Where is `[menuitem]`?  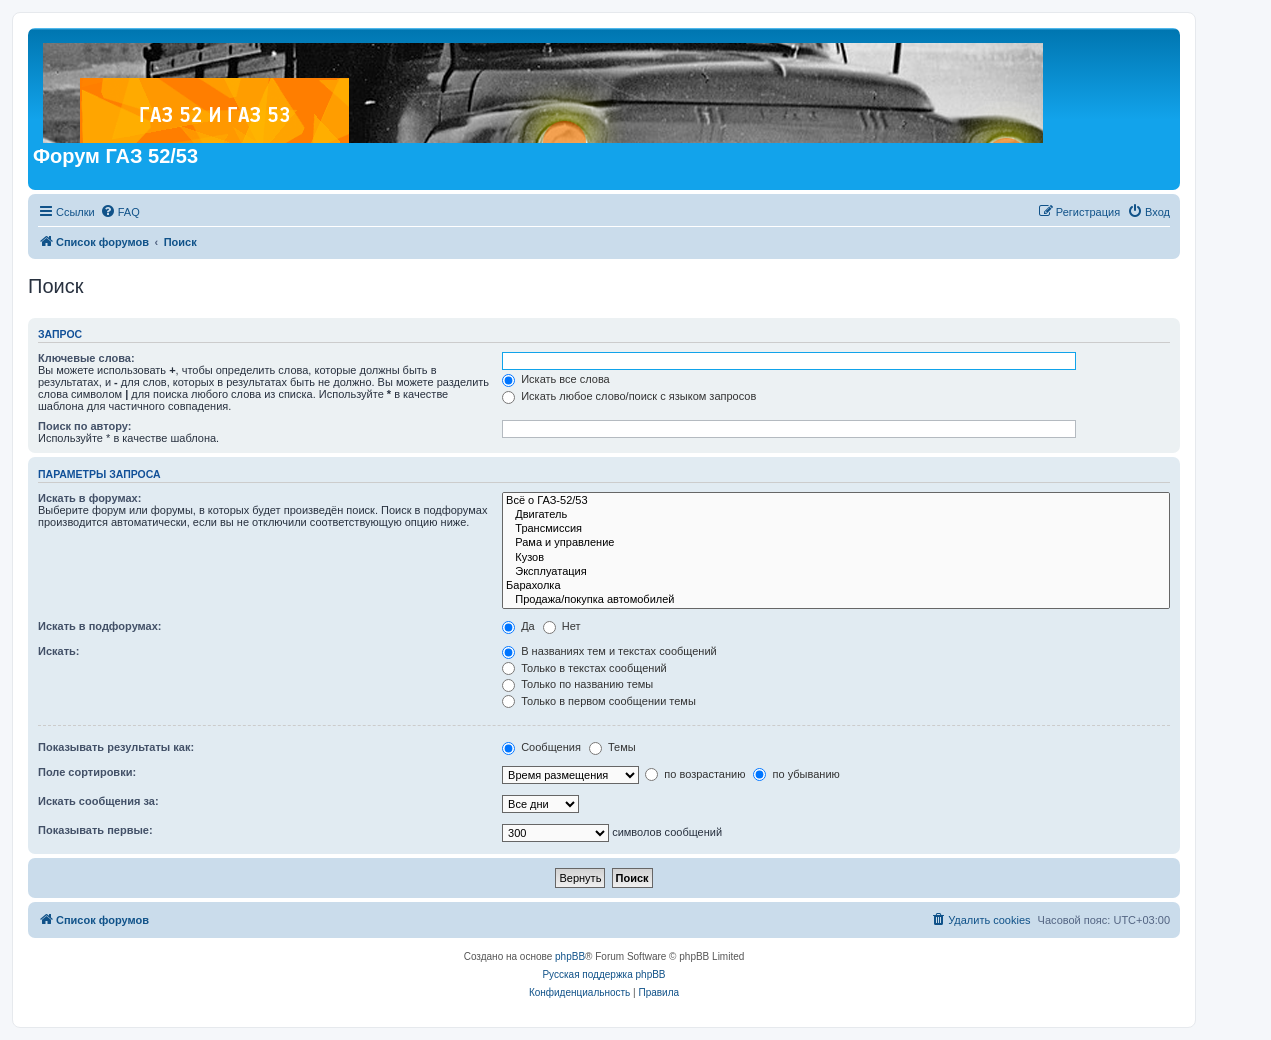
[menuitem] is located at coordinates (120, 212).